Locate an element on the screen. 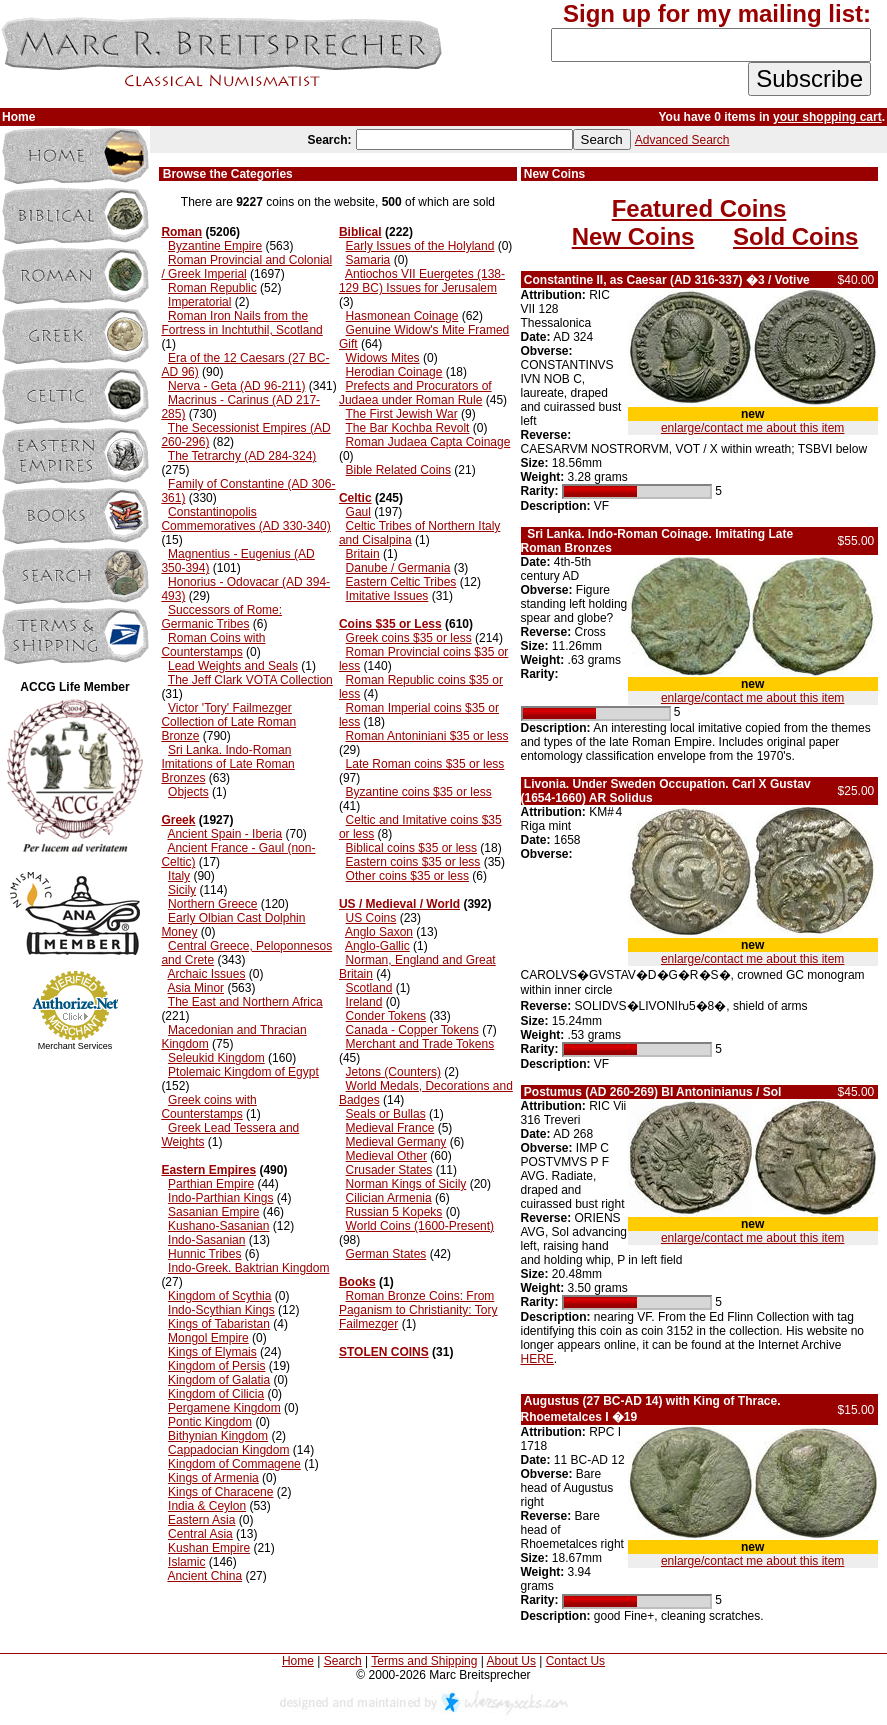  Gaul is located at coordinates (358, 512).